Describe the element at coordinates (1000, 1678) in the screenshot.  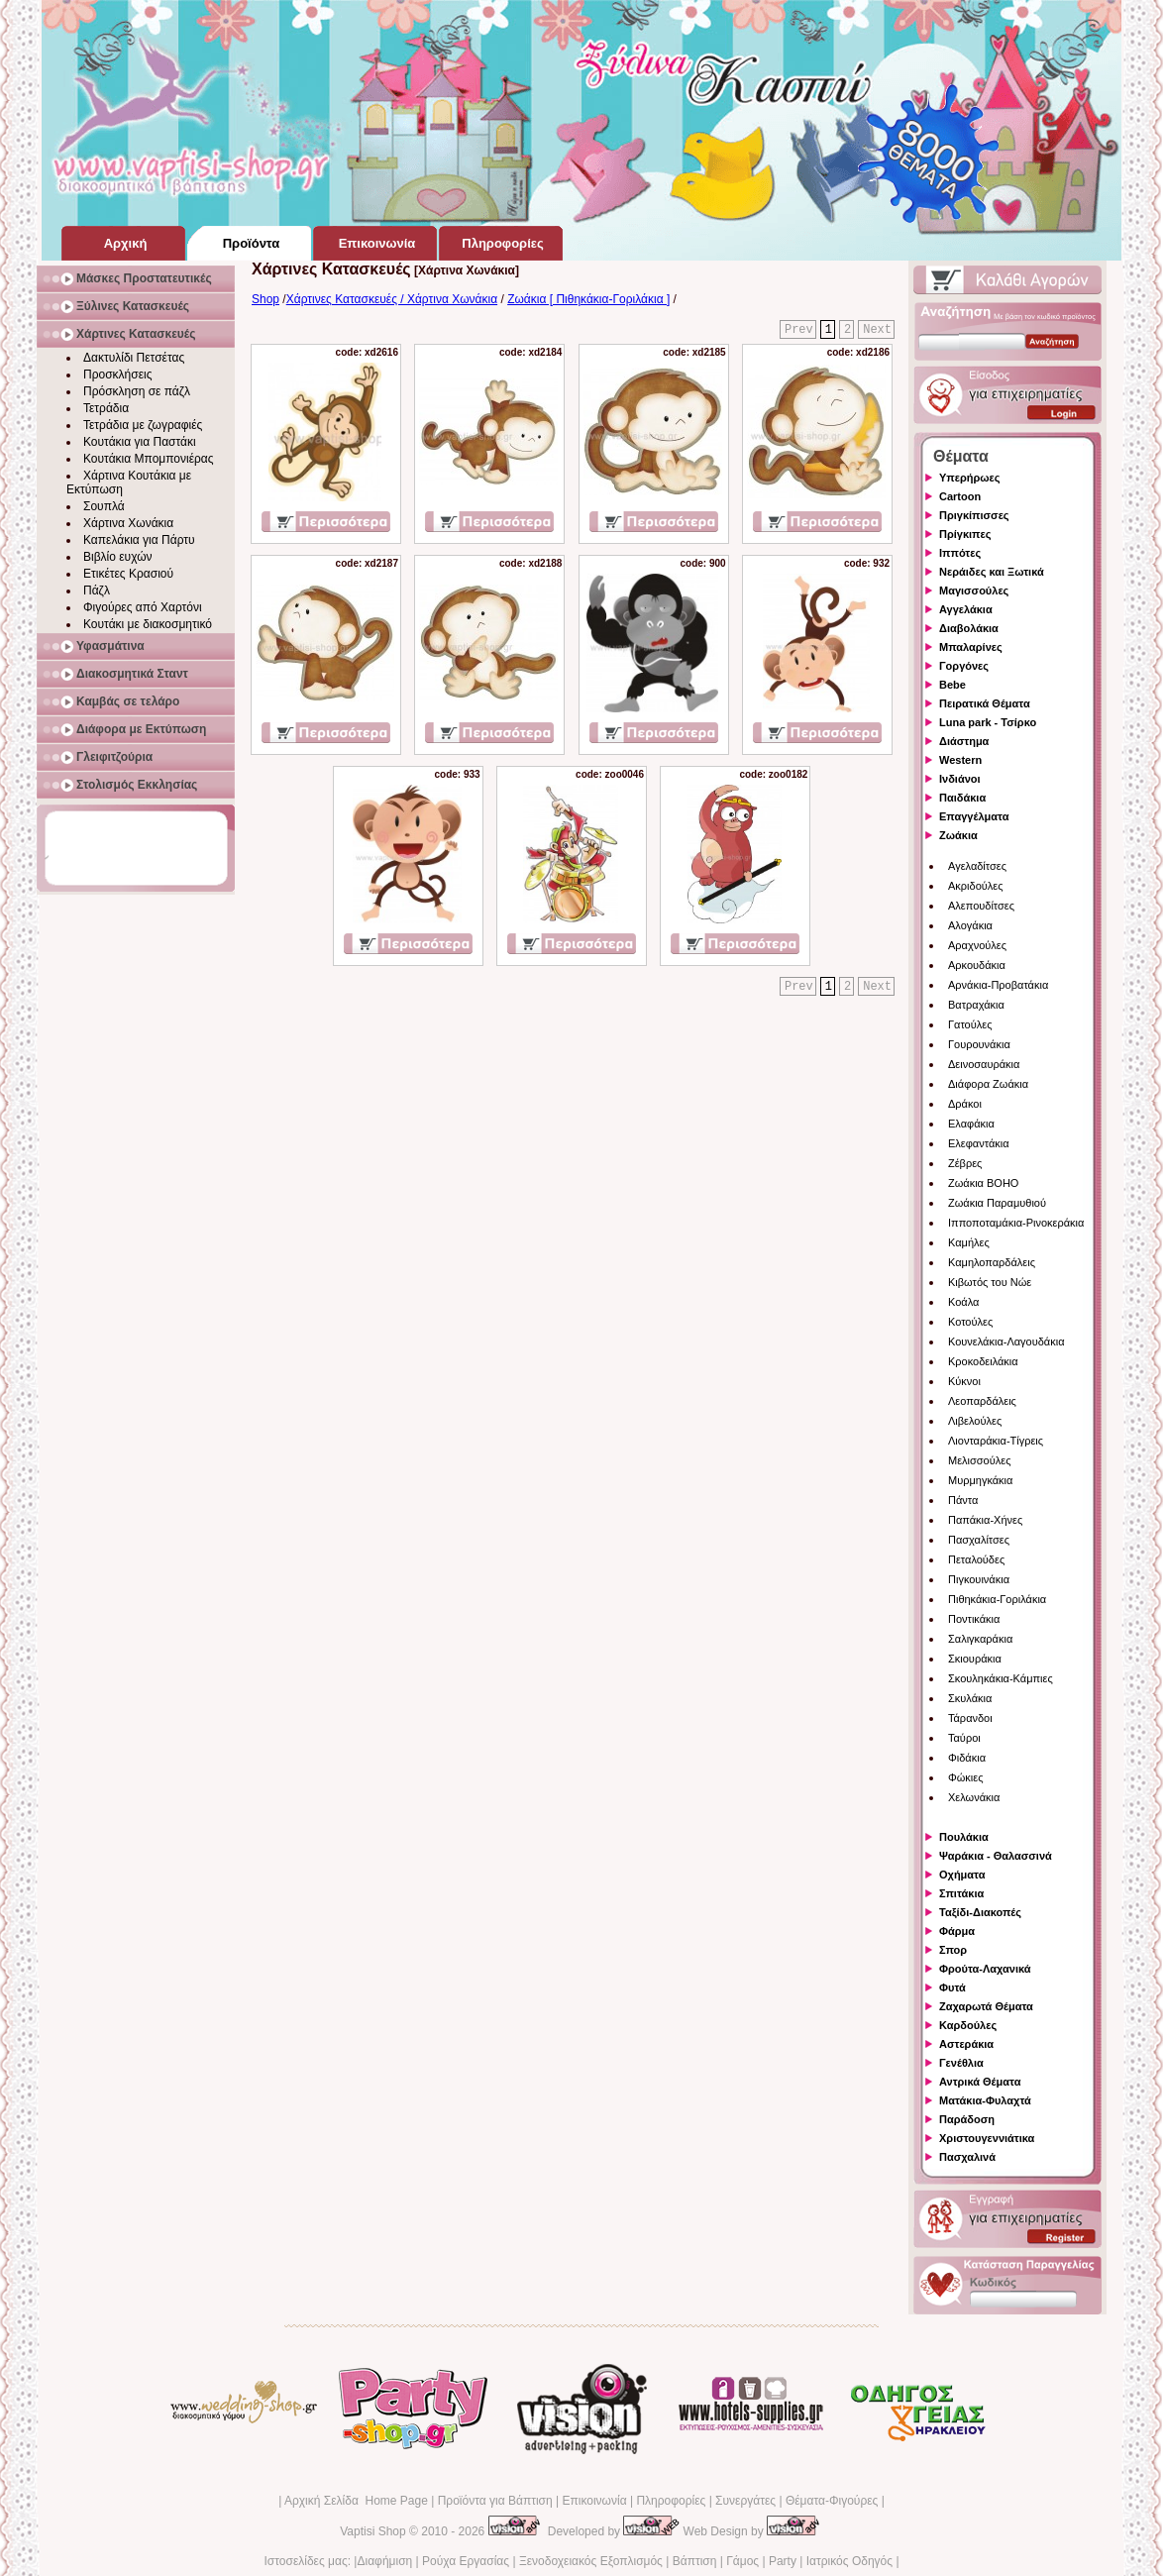
I see `Σκουληκάκια-Κάμπιες` at that location.